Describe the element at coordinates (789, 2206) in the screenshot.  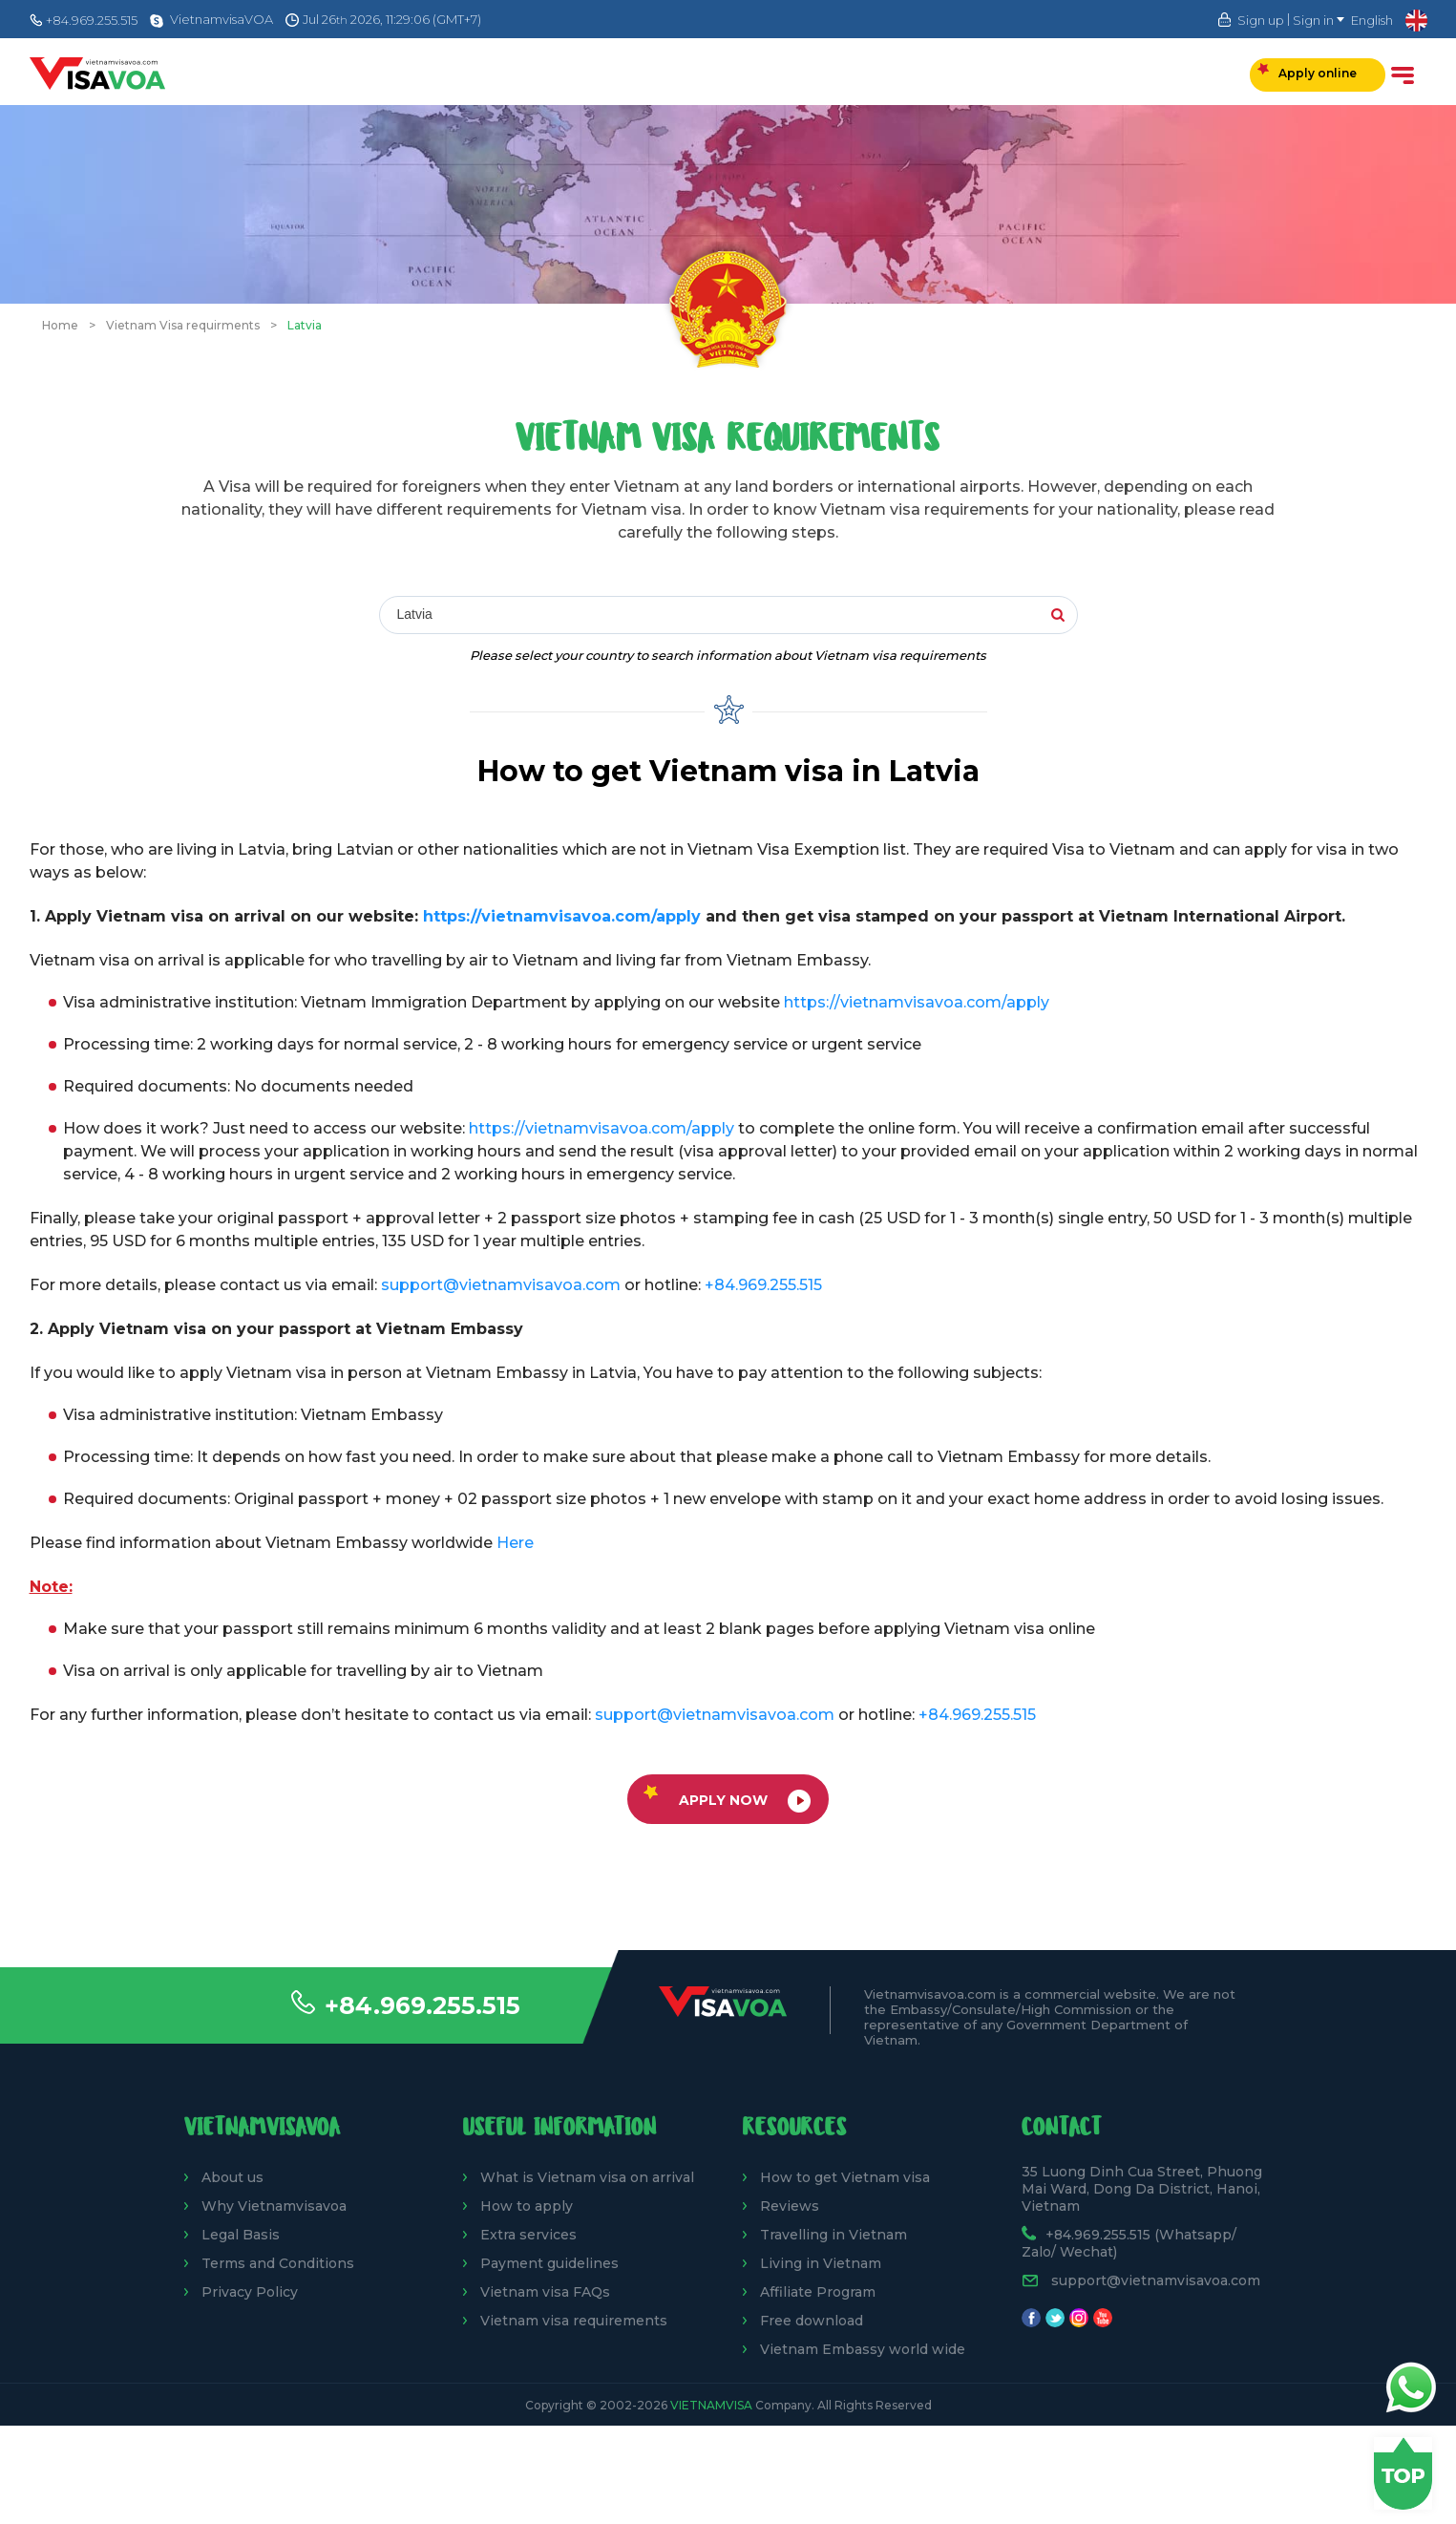
I see `Reviews` at that location.